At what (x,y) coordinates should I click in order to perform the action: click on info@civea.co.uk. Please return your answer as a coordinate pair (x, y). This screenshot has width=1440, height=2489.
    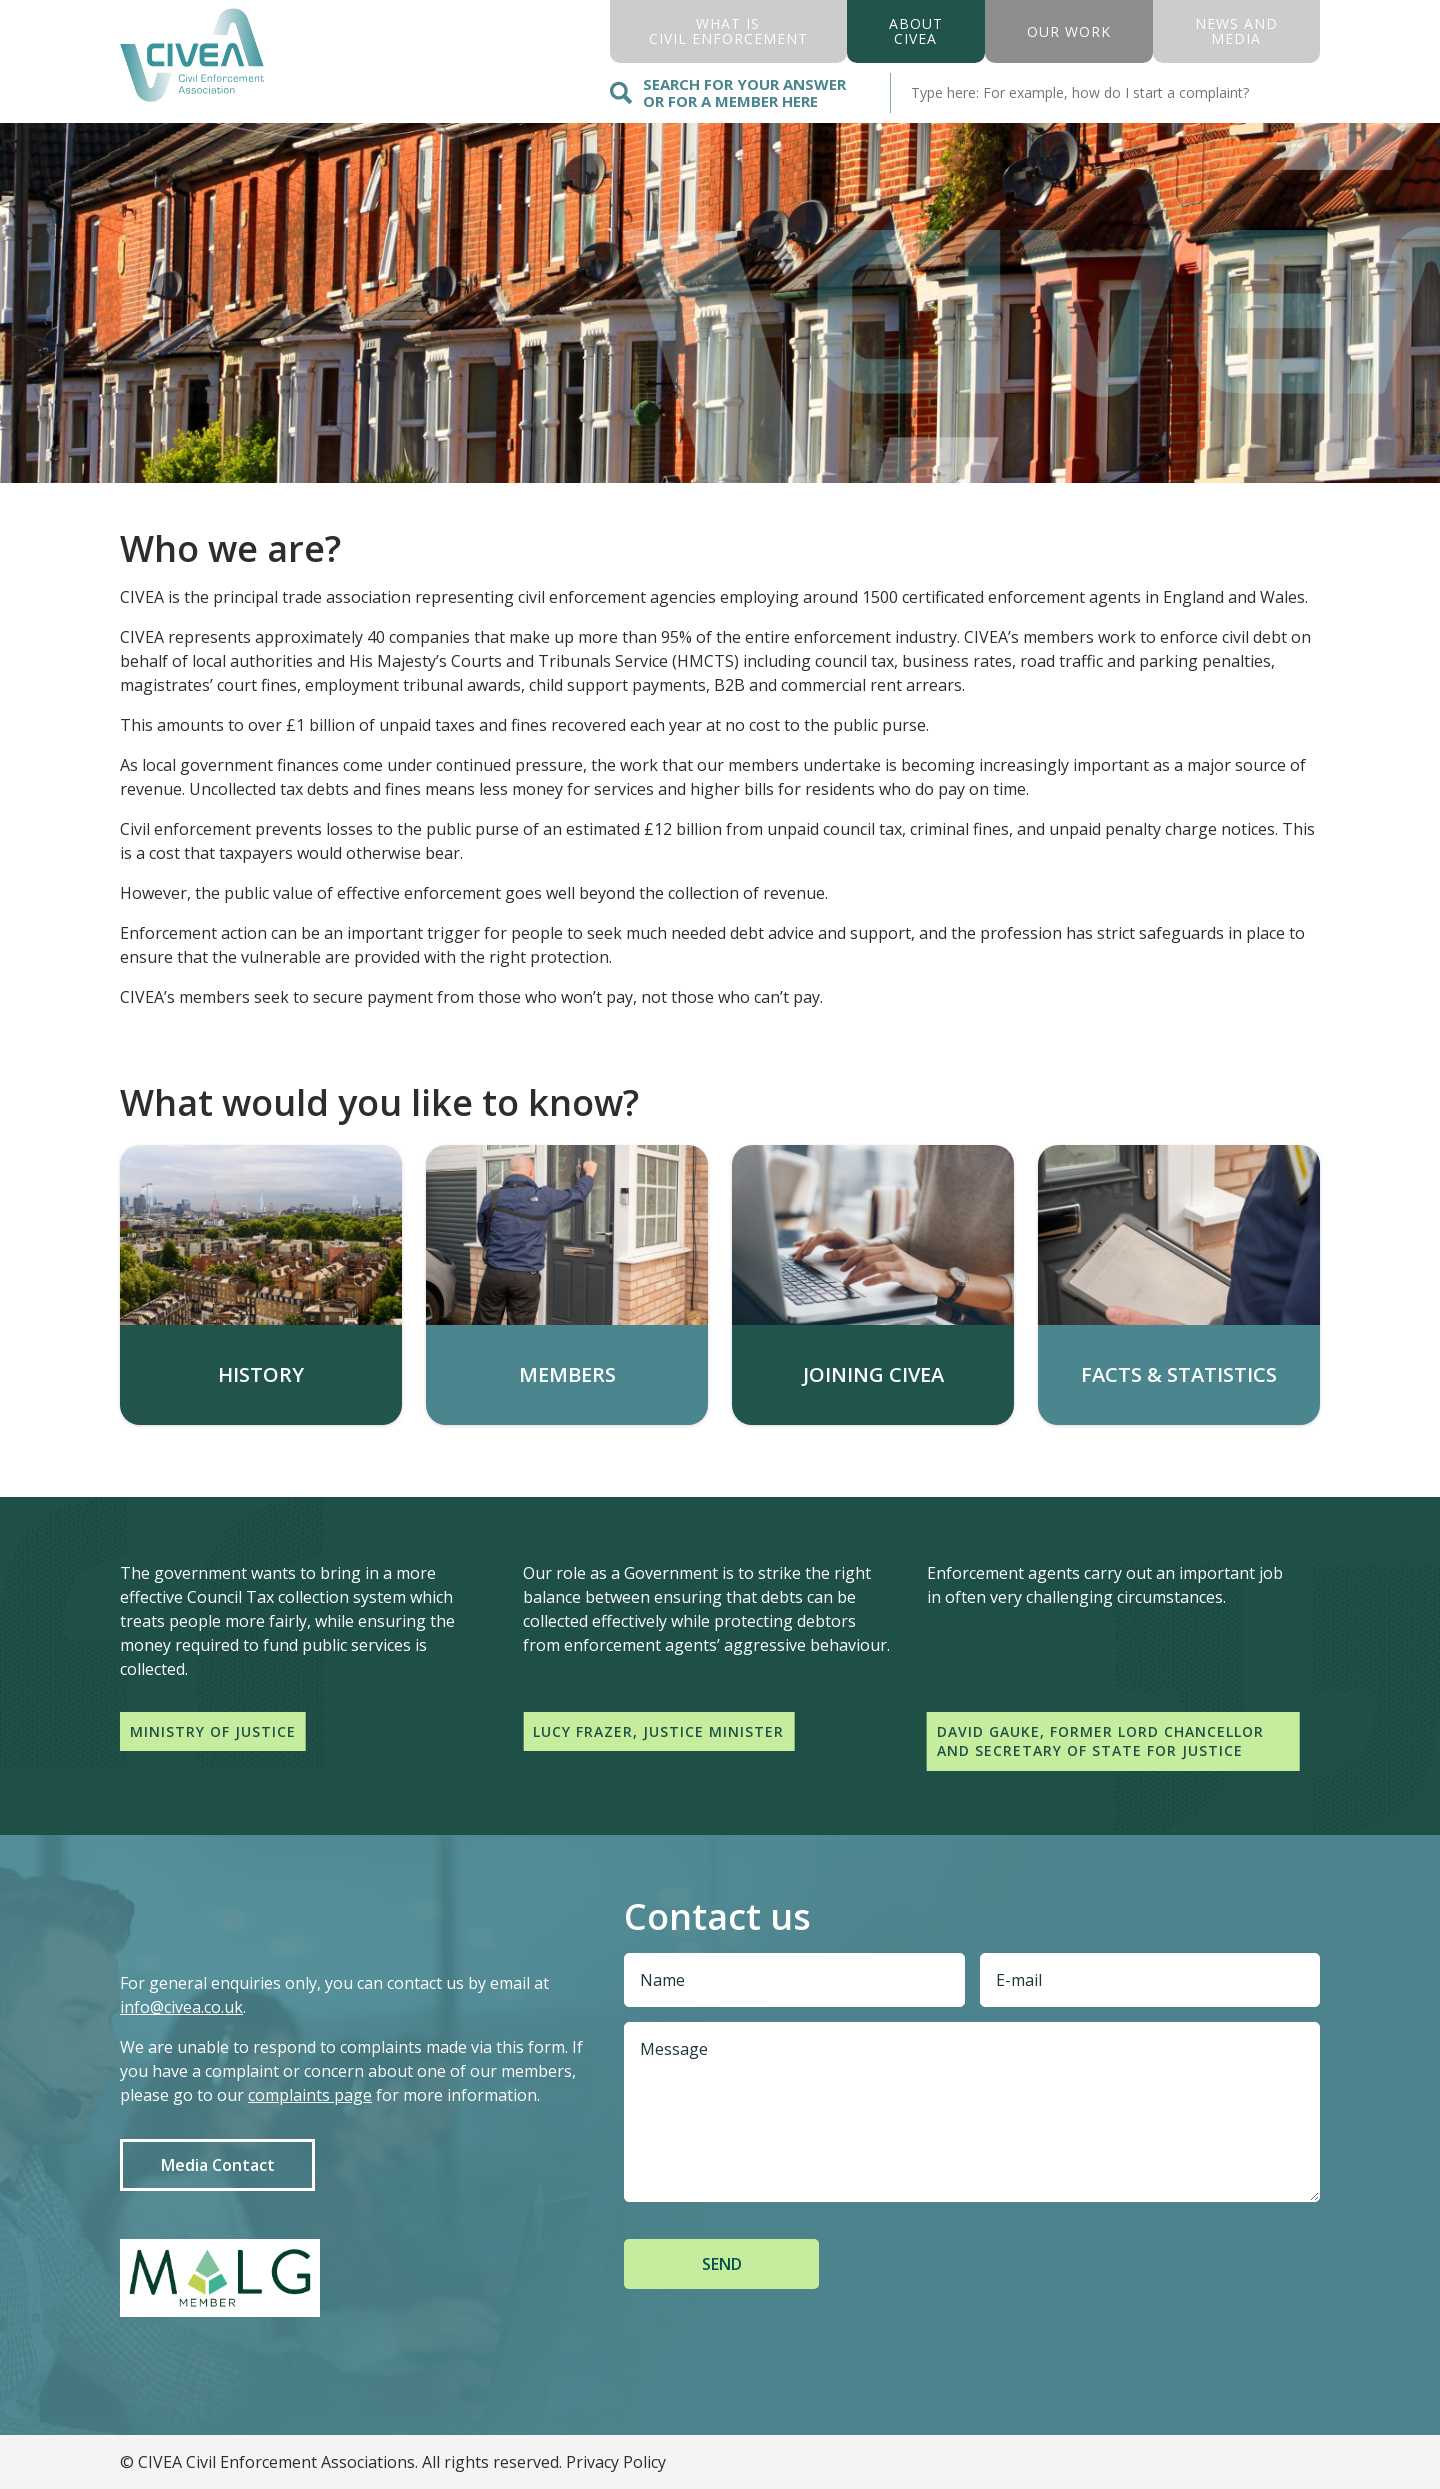
    Looking at the image, I should click on (181, 2007).